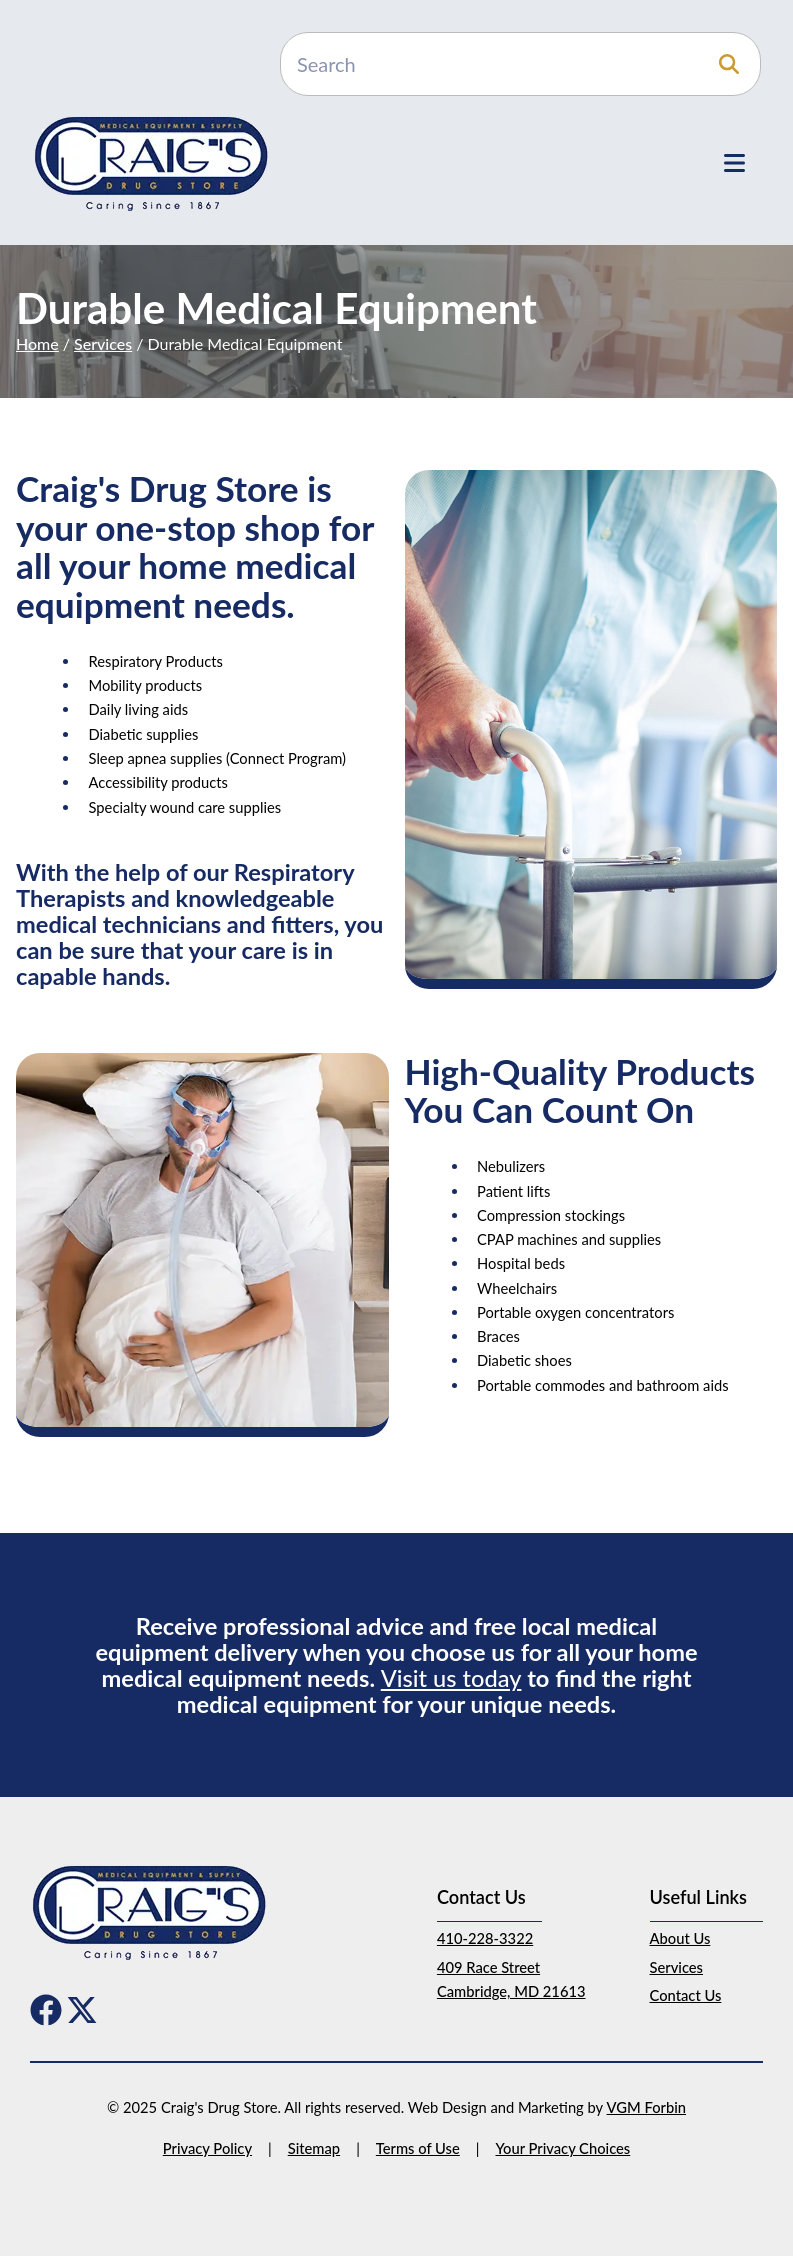 Image resolution: width=793 pixels, height=2256 pixels. What do you see at coordinates (485, 1938) in the screenshot?
I see `410-228-3322` at bounding box center [485, 1938].